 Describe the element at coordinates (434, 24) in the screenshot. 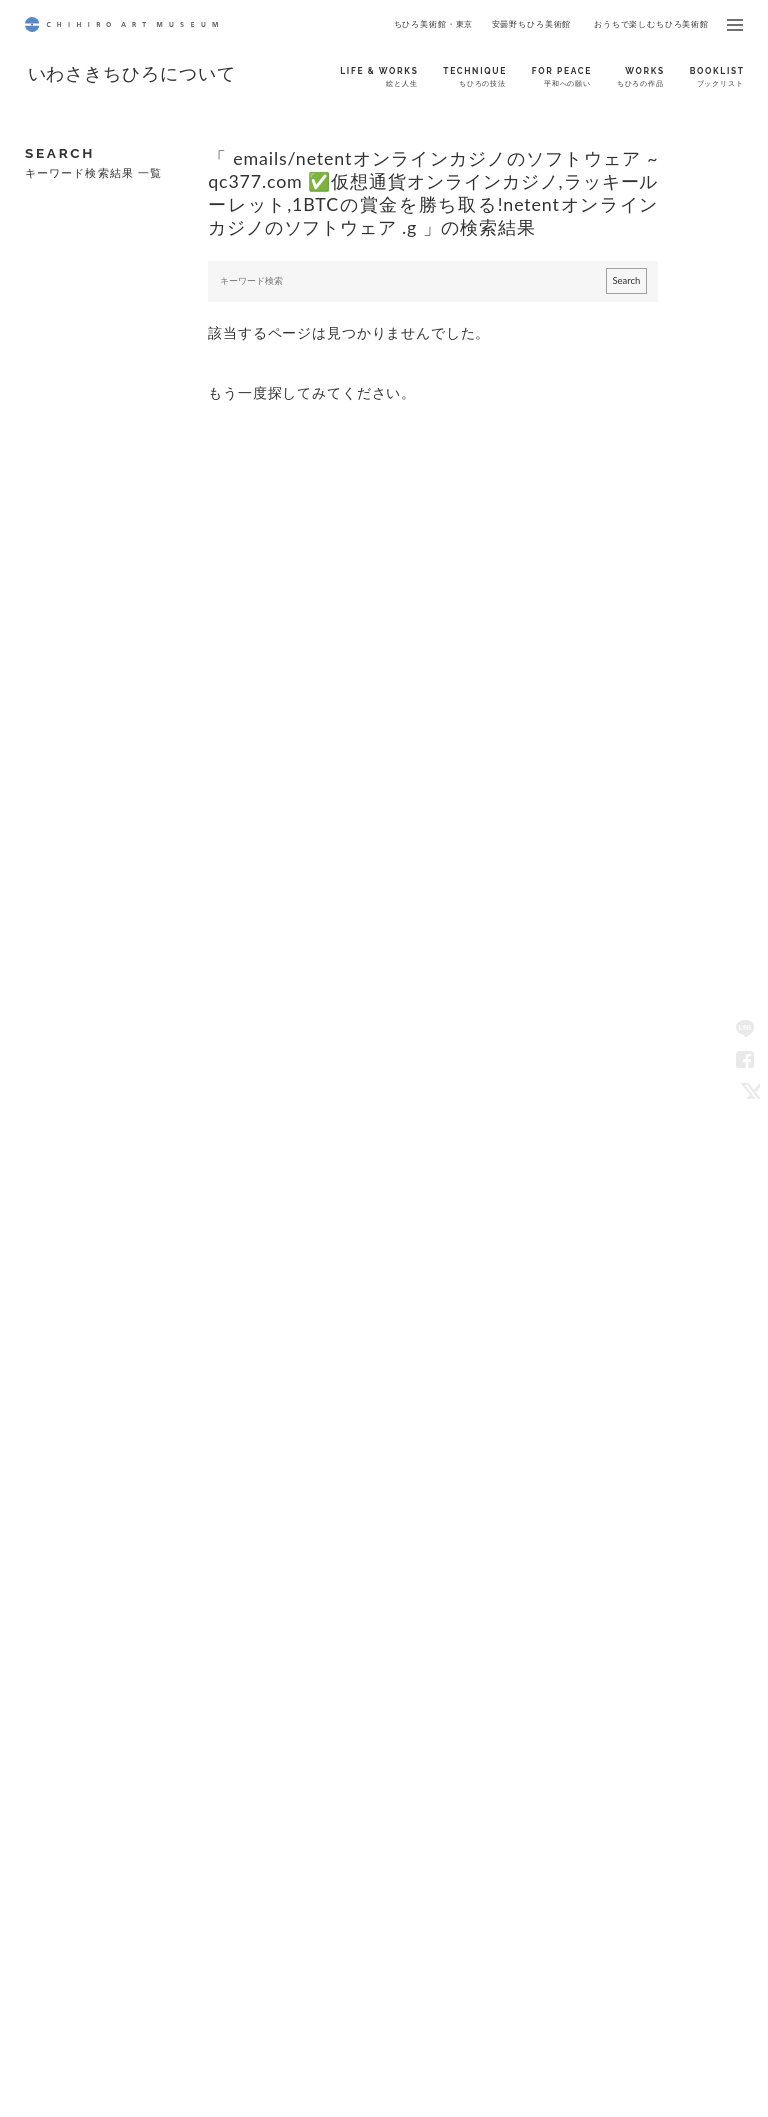

I see `ちひろ美術館・東京` at that location.